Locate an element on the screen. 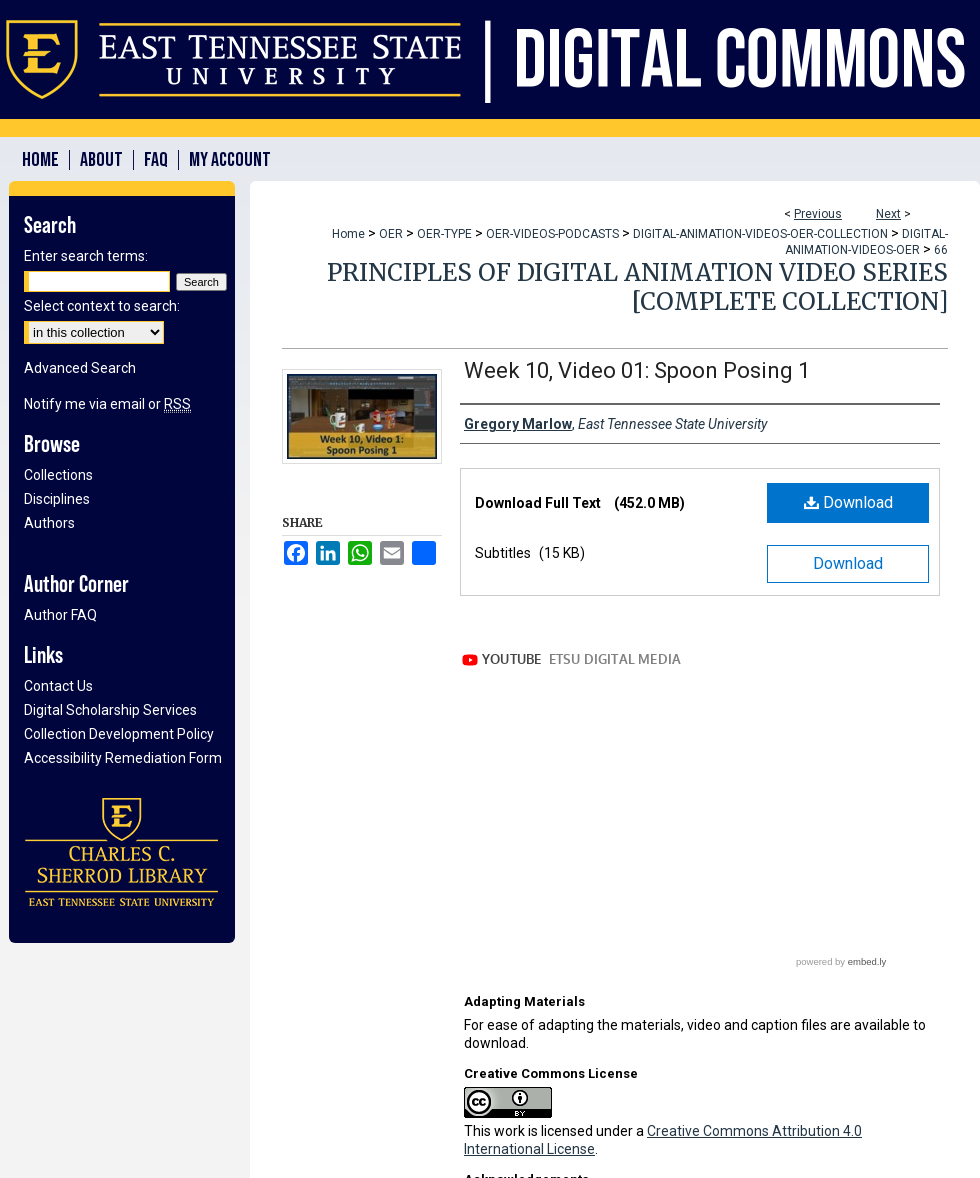 The height and width of the screenshot is (1178, 980). Download is located at coordinates (848, 502).